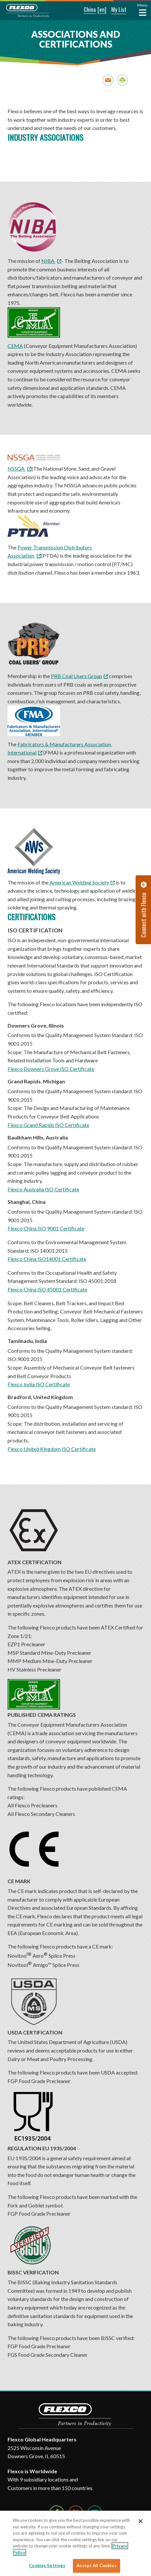 The image size is (151, 2576). Describe the element at coordinates (39, 1384) in the screenshot. I see `Flexco India ISO Certificate [Flexco India ISO Certificate. Opens a PDF Document. Opens in a new window]` at that location.